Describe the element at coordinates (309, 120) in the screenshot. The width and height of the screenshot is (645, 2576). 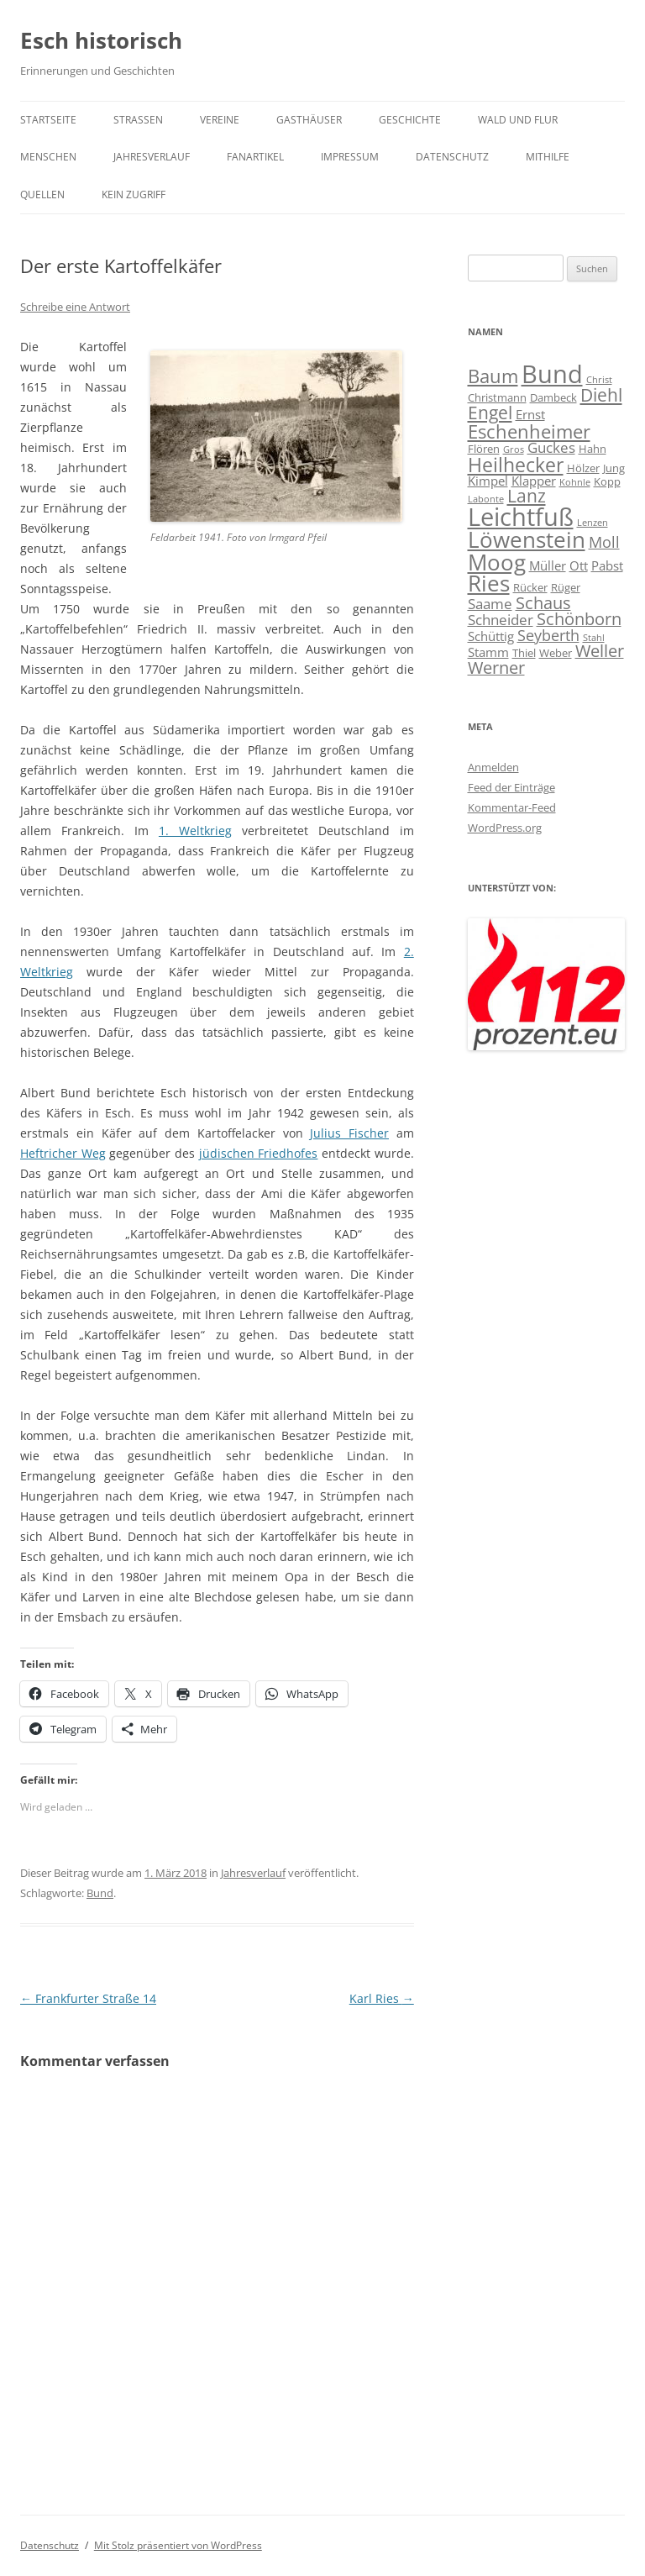
I see `Gasthäuser` at that location.